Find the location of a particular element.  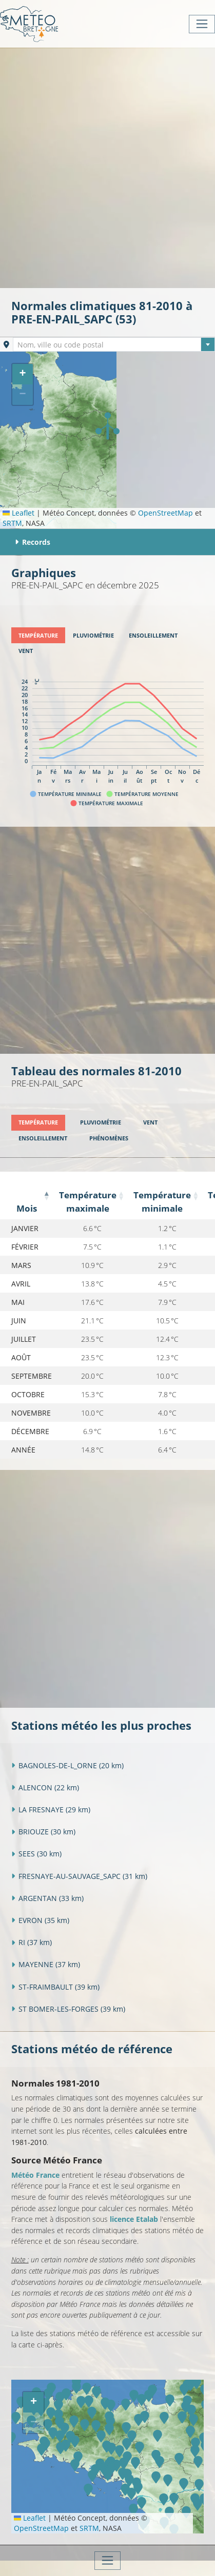

ARGENTAN is located at coordinates (47, 1898).